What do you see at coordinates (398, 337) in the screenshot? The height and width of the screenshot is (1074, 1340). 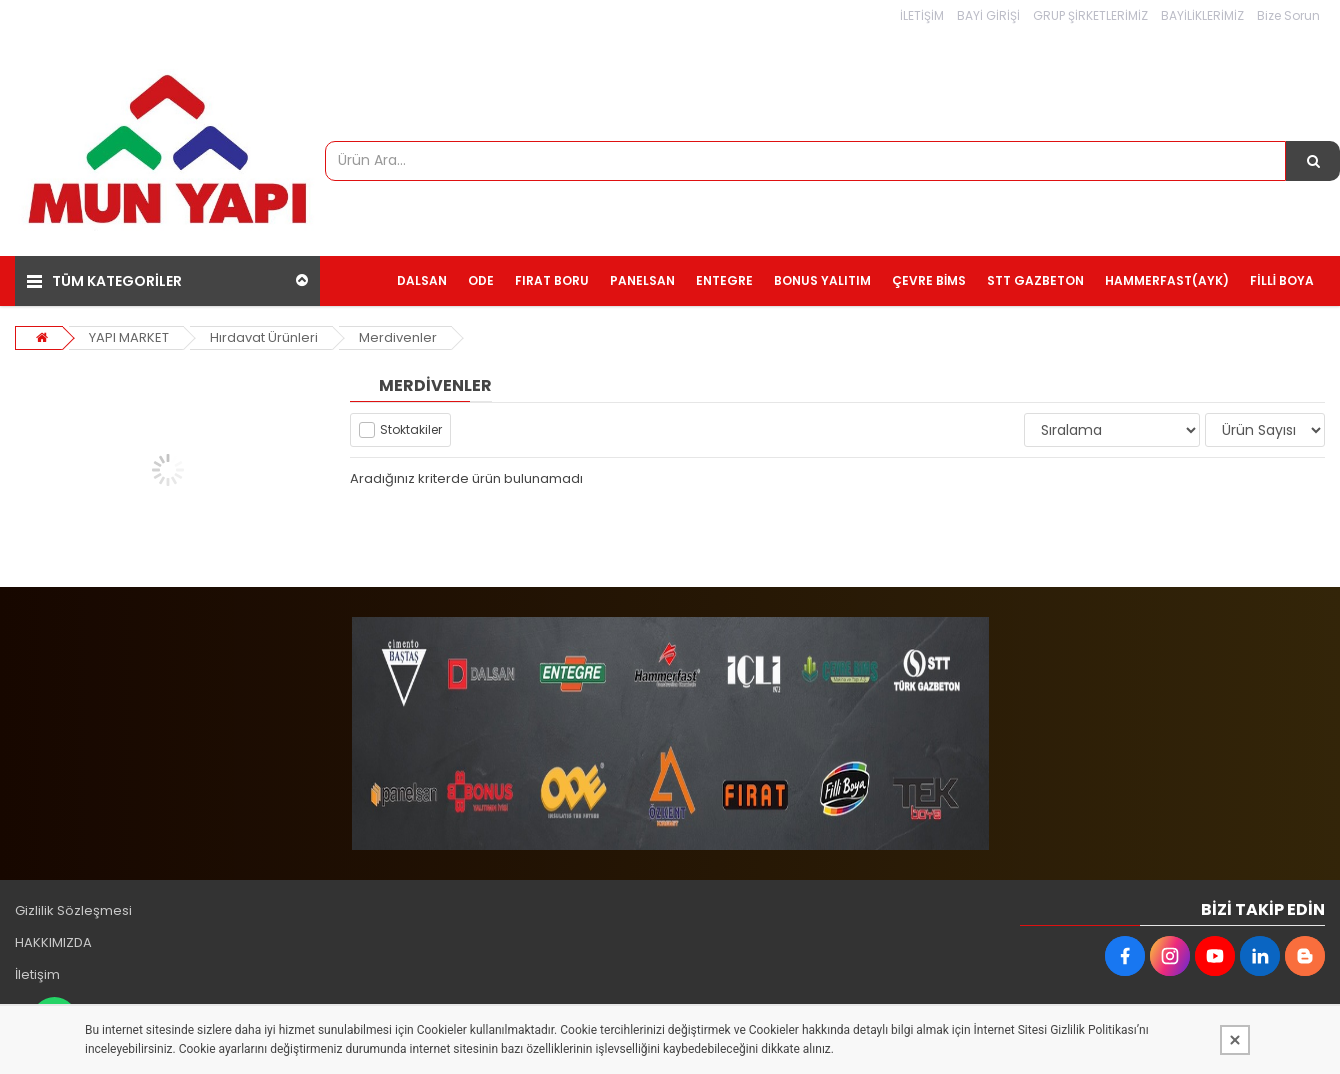 I see `Merdivenler` at bounding box center [398, 337].